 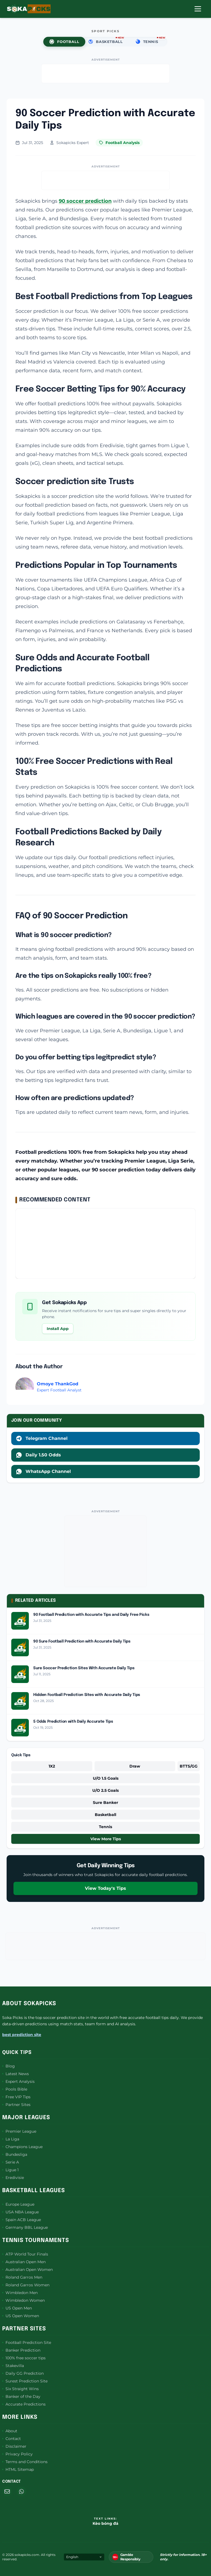 I want to click on Spain ACB League, so click(x=21, y=2219).